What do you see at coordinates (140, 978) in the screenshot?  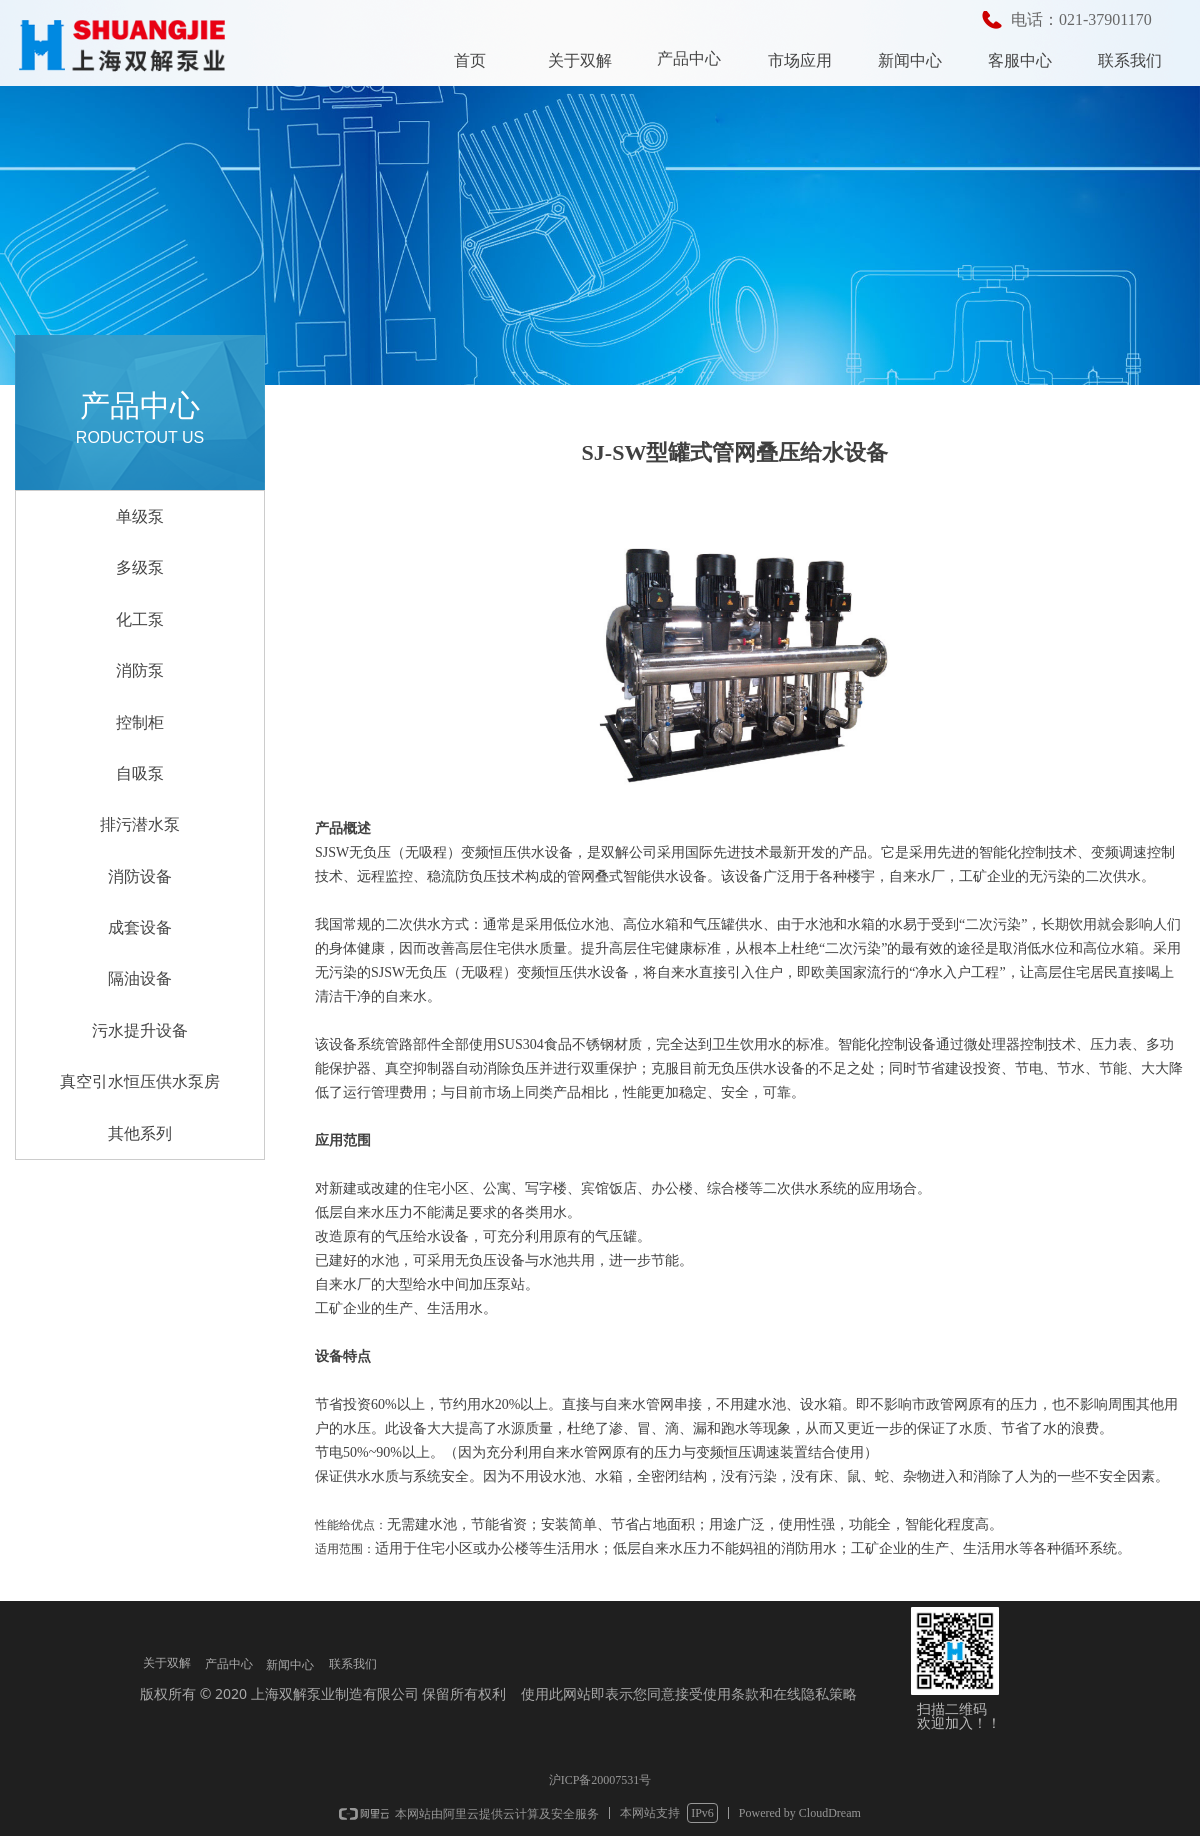 I see `隔油设备` at bounding box center [140, 978].